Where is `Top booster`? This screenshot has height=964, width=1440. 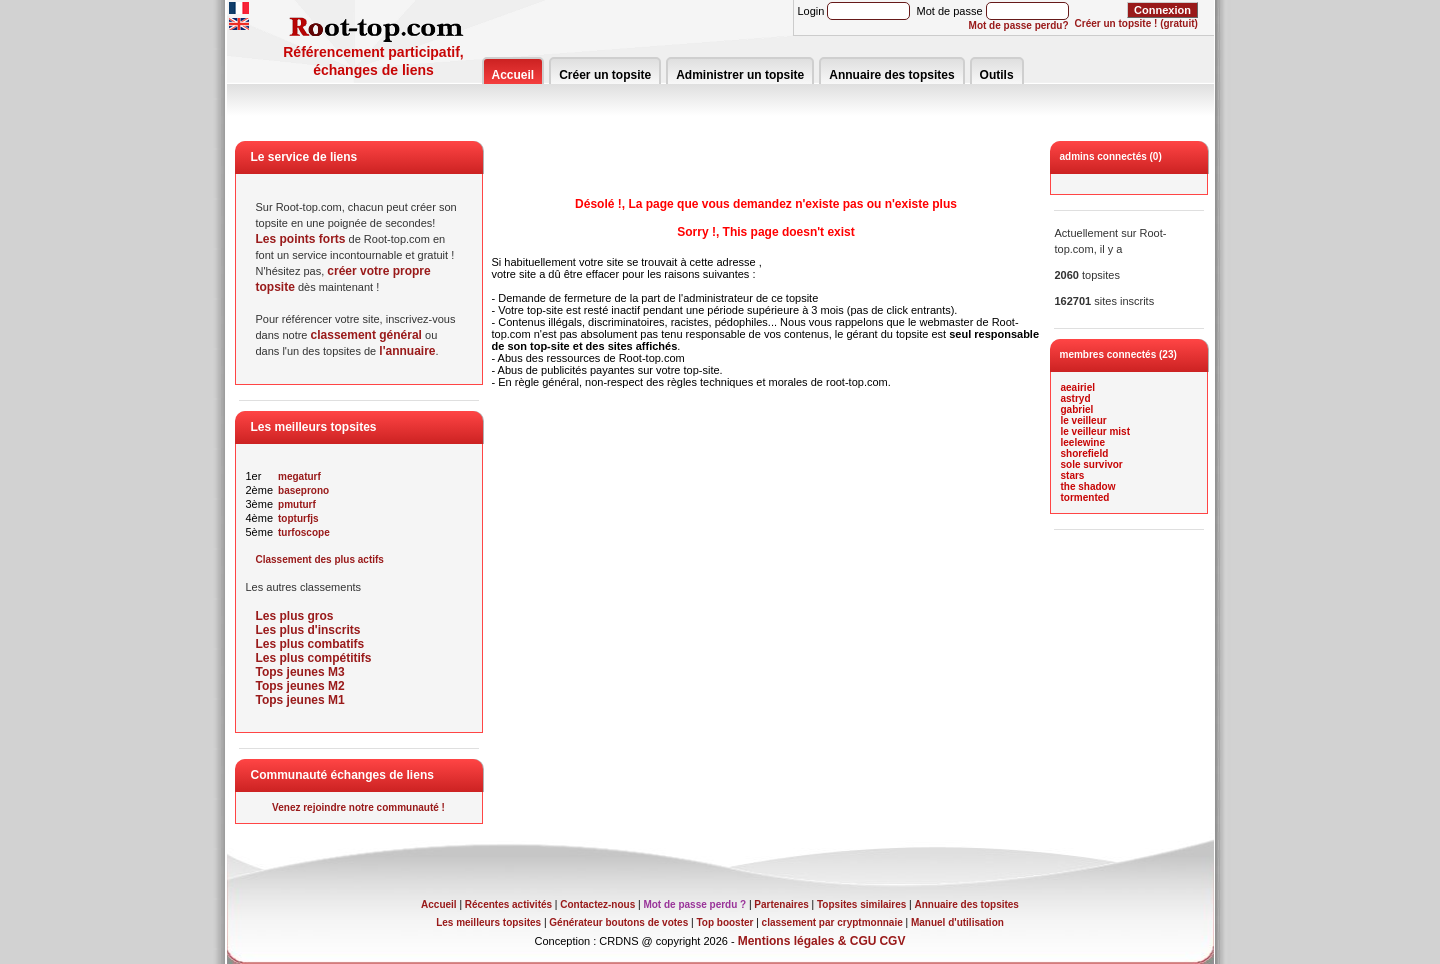
Top booster is located at coordinates (724, 922).